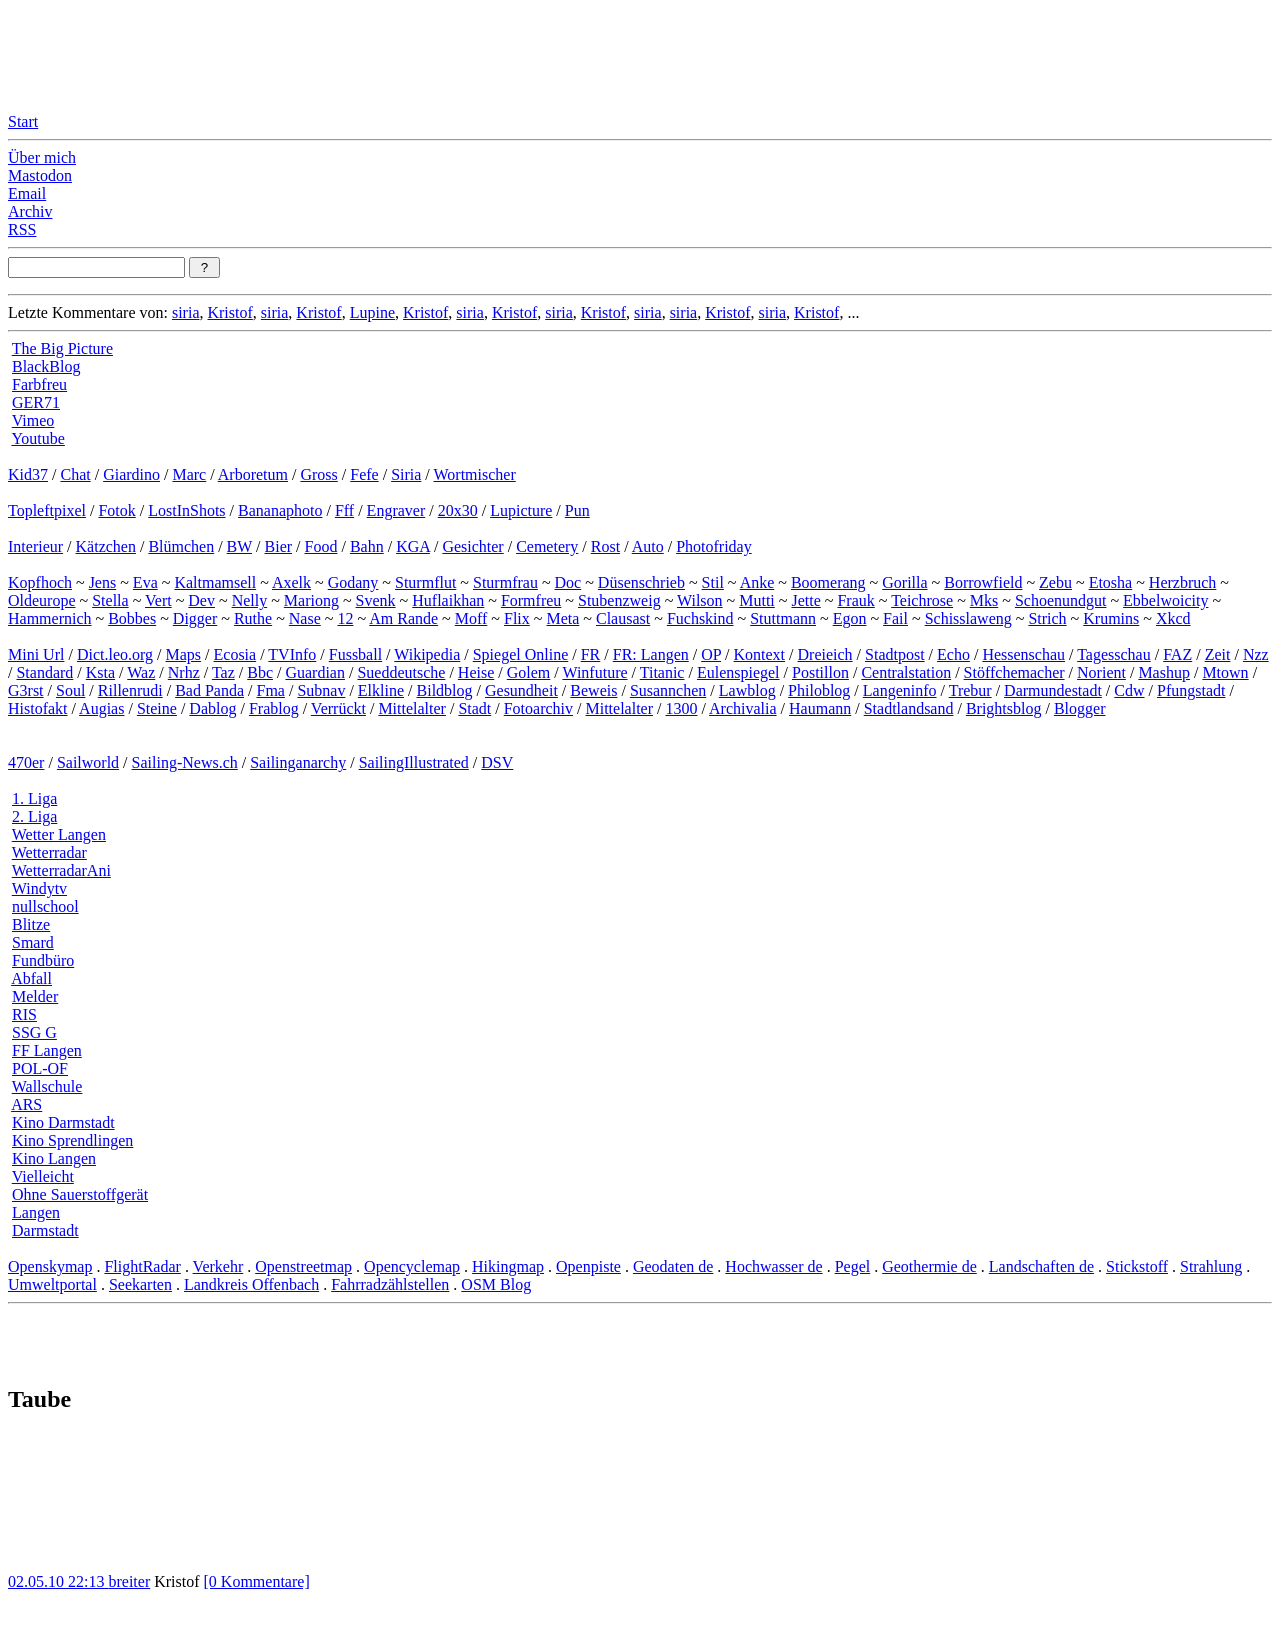  I want to click on Bananaphoto, so click(280, 510).